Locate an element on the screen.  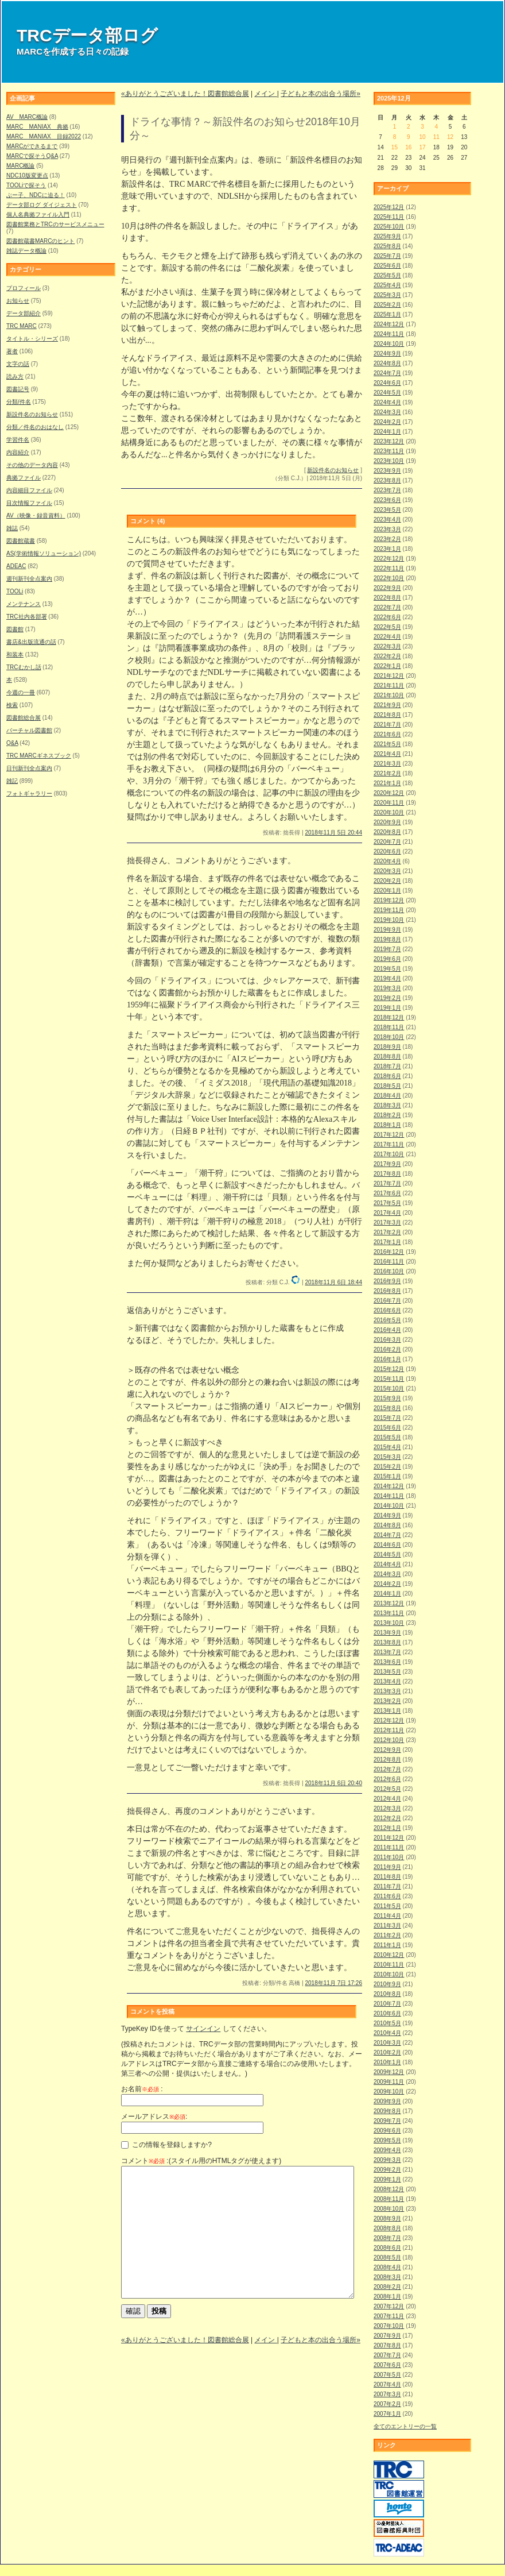
2009年3月 is located at coordinates (387, 2160).